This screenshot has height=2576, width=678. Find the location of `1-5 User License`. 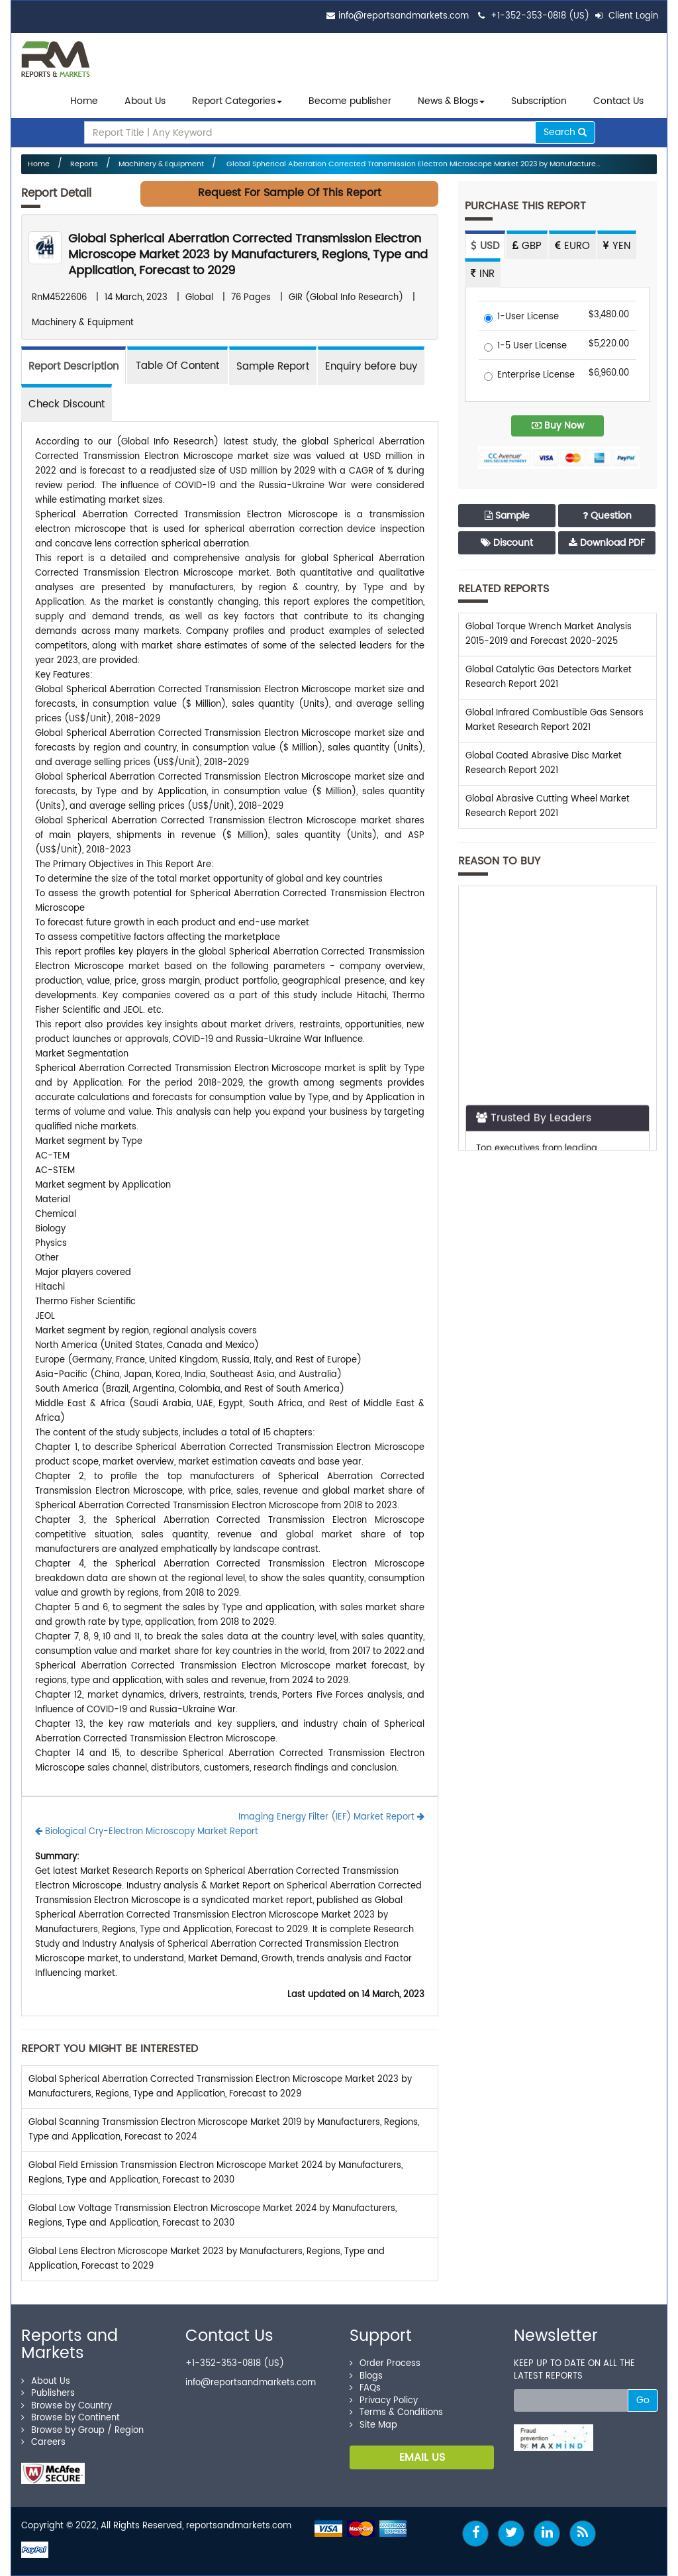

1-5 User License is located at coordinates (525, 346).